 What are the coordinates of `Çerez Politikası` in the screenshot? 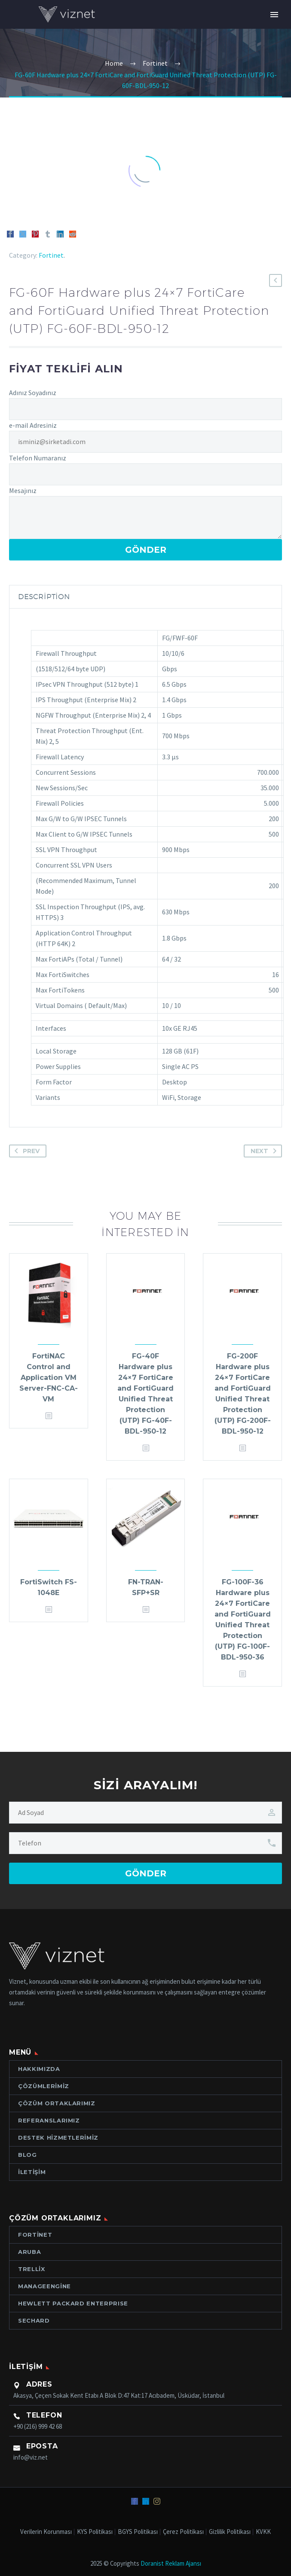 It's located at (183, 2532).